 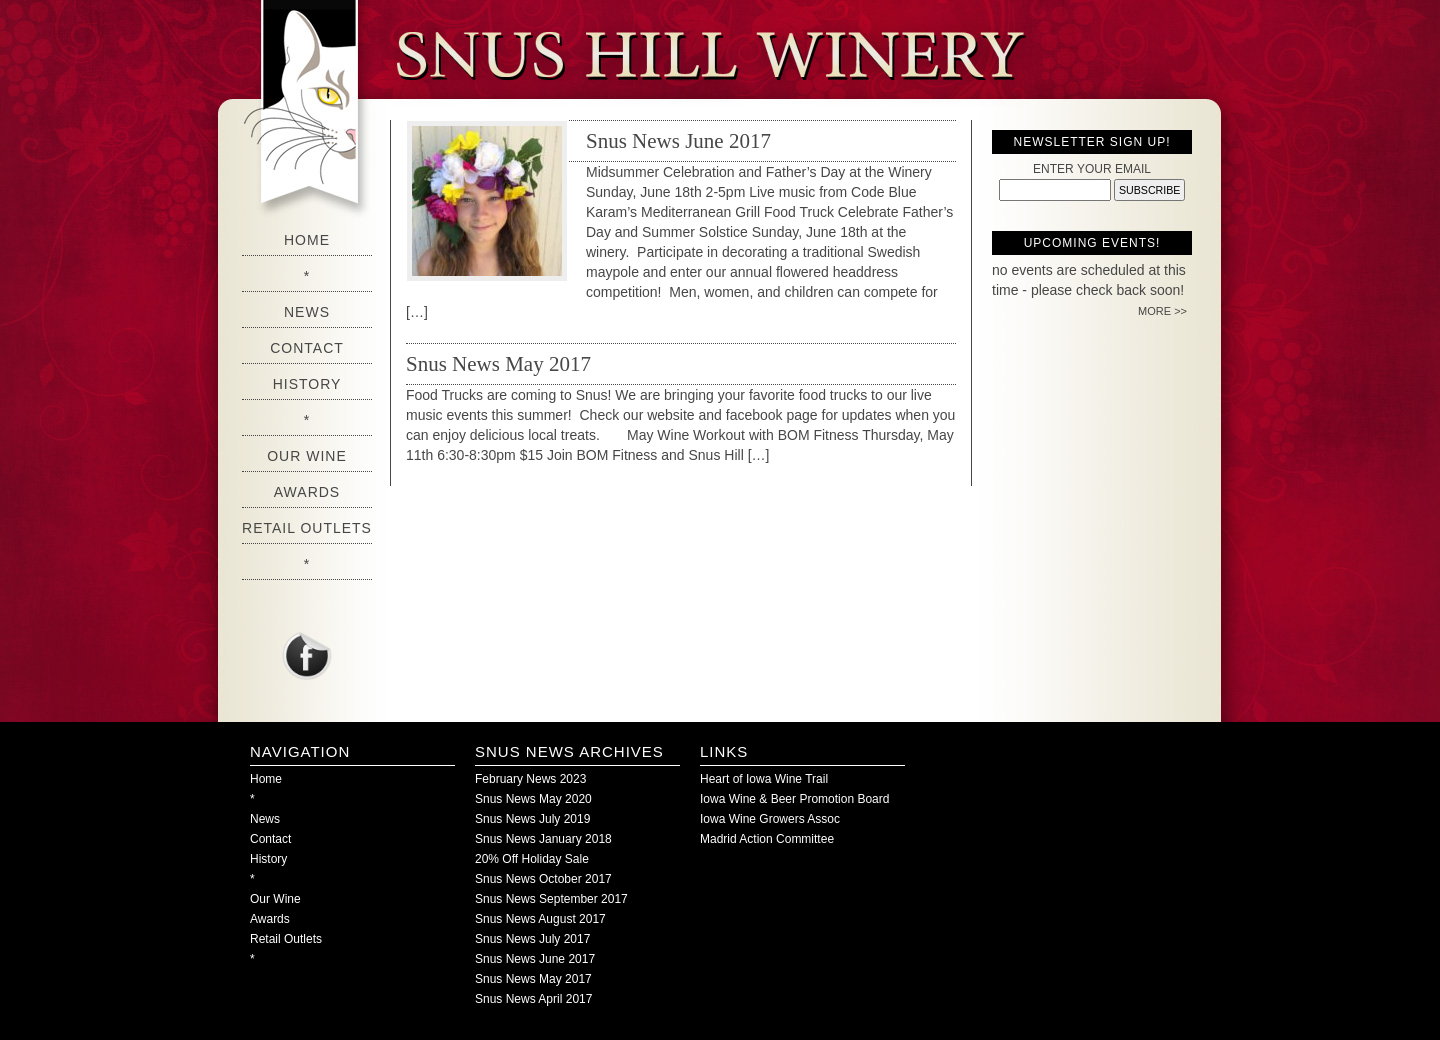 What do you see at coordinates (307, 348) in the screenshot?
I see `Contact` at bounding box center [307, 348].